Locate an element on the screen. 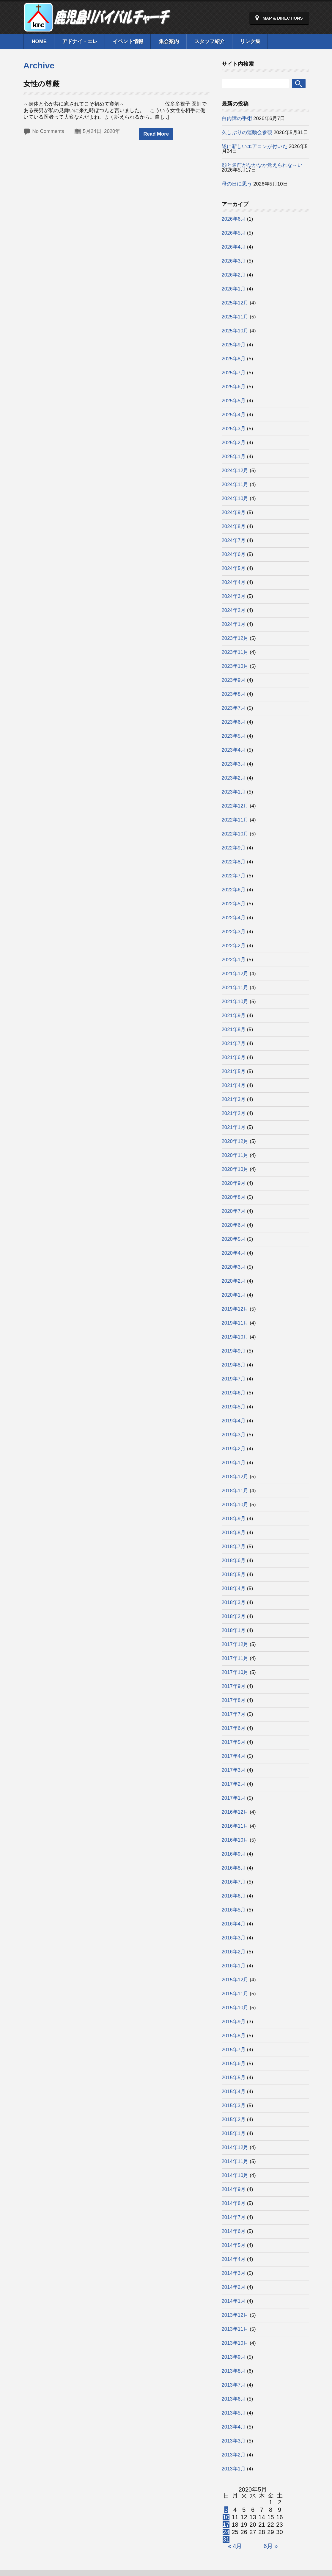 The image size is (332, 2576). 2019年10月 is located at coordinates (235, 1337).